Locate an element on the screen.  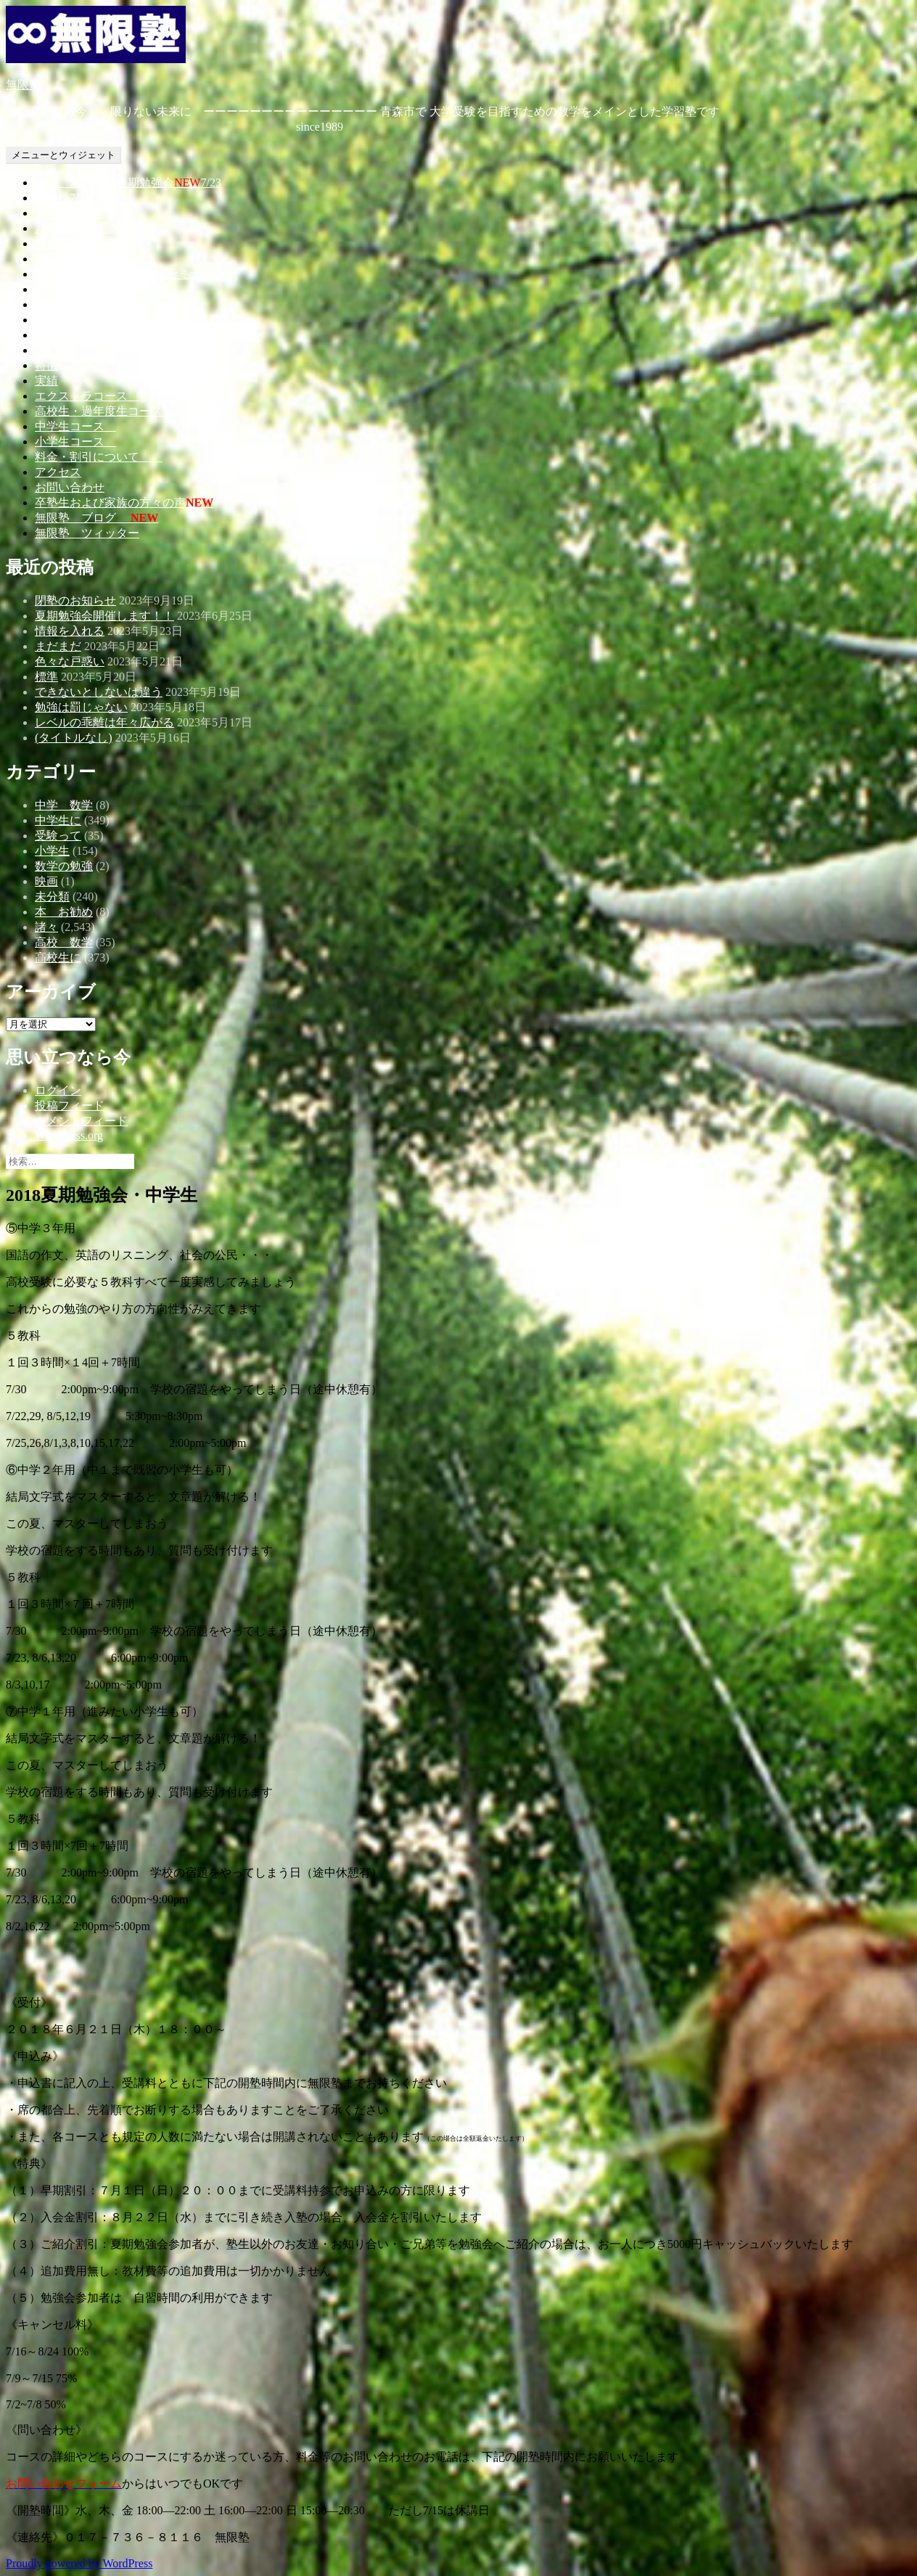
映画 is located at coordinates (46, 881).